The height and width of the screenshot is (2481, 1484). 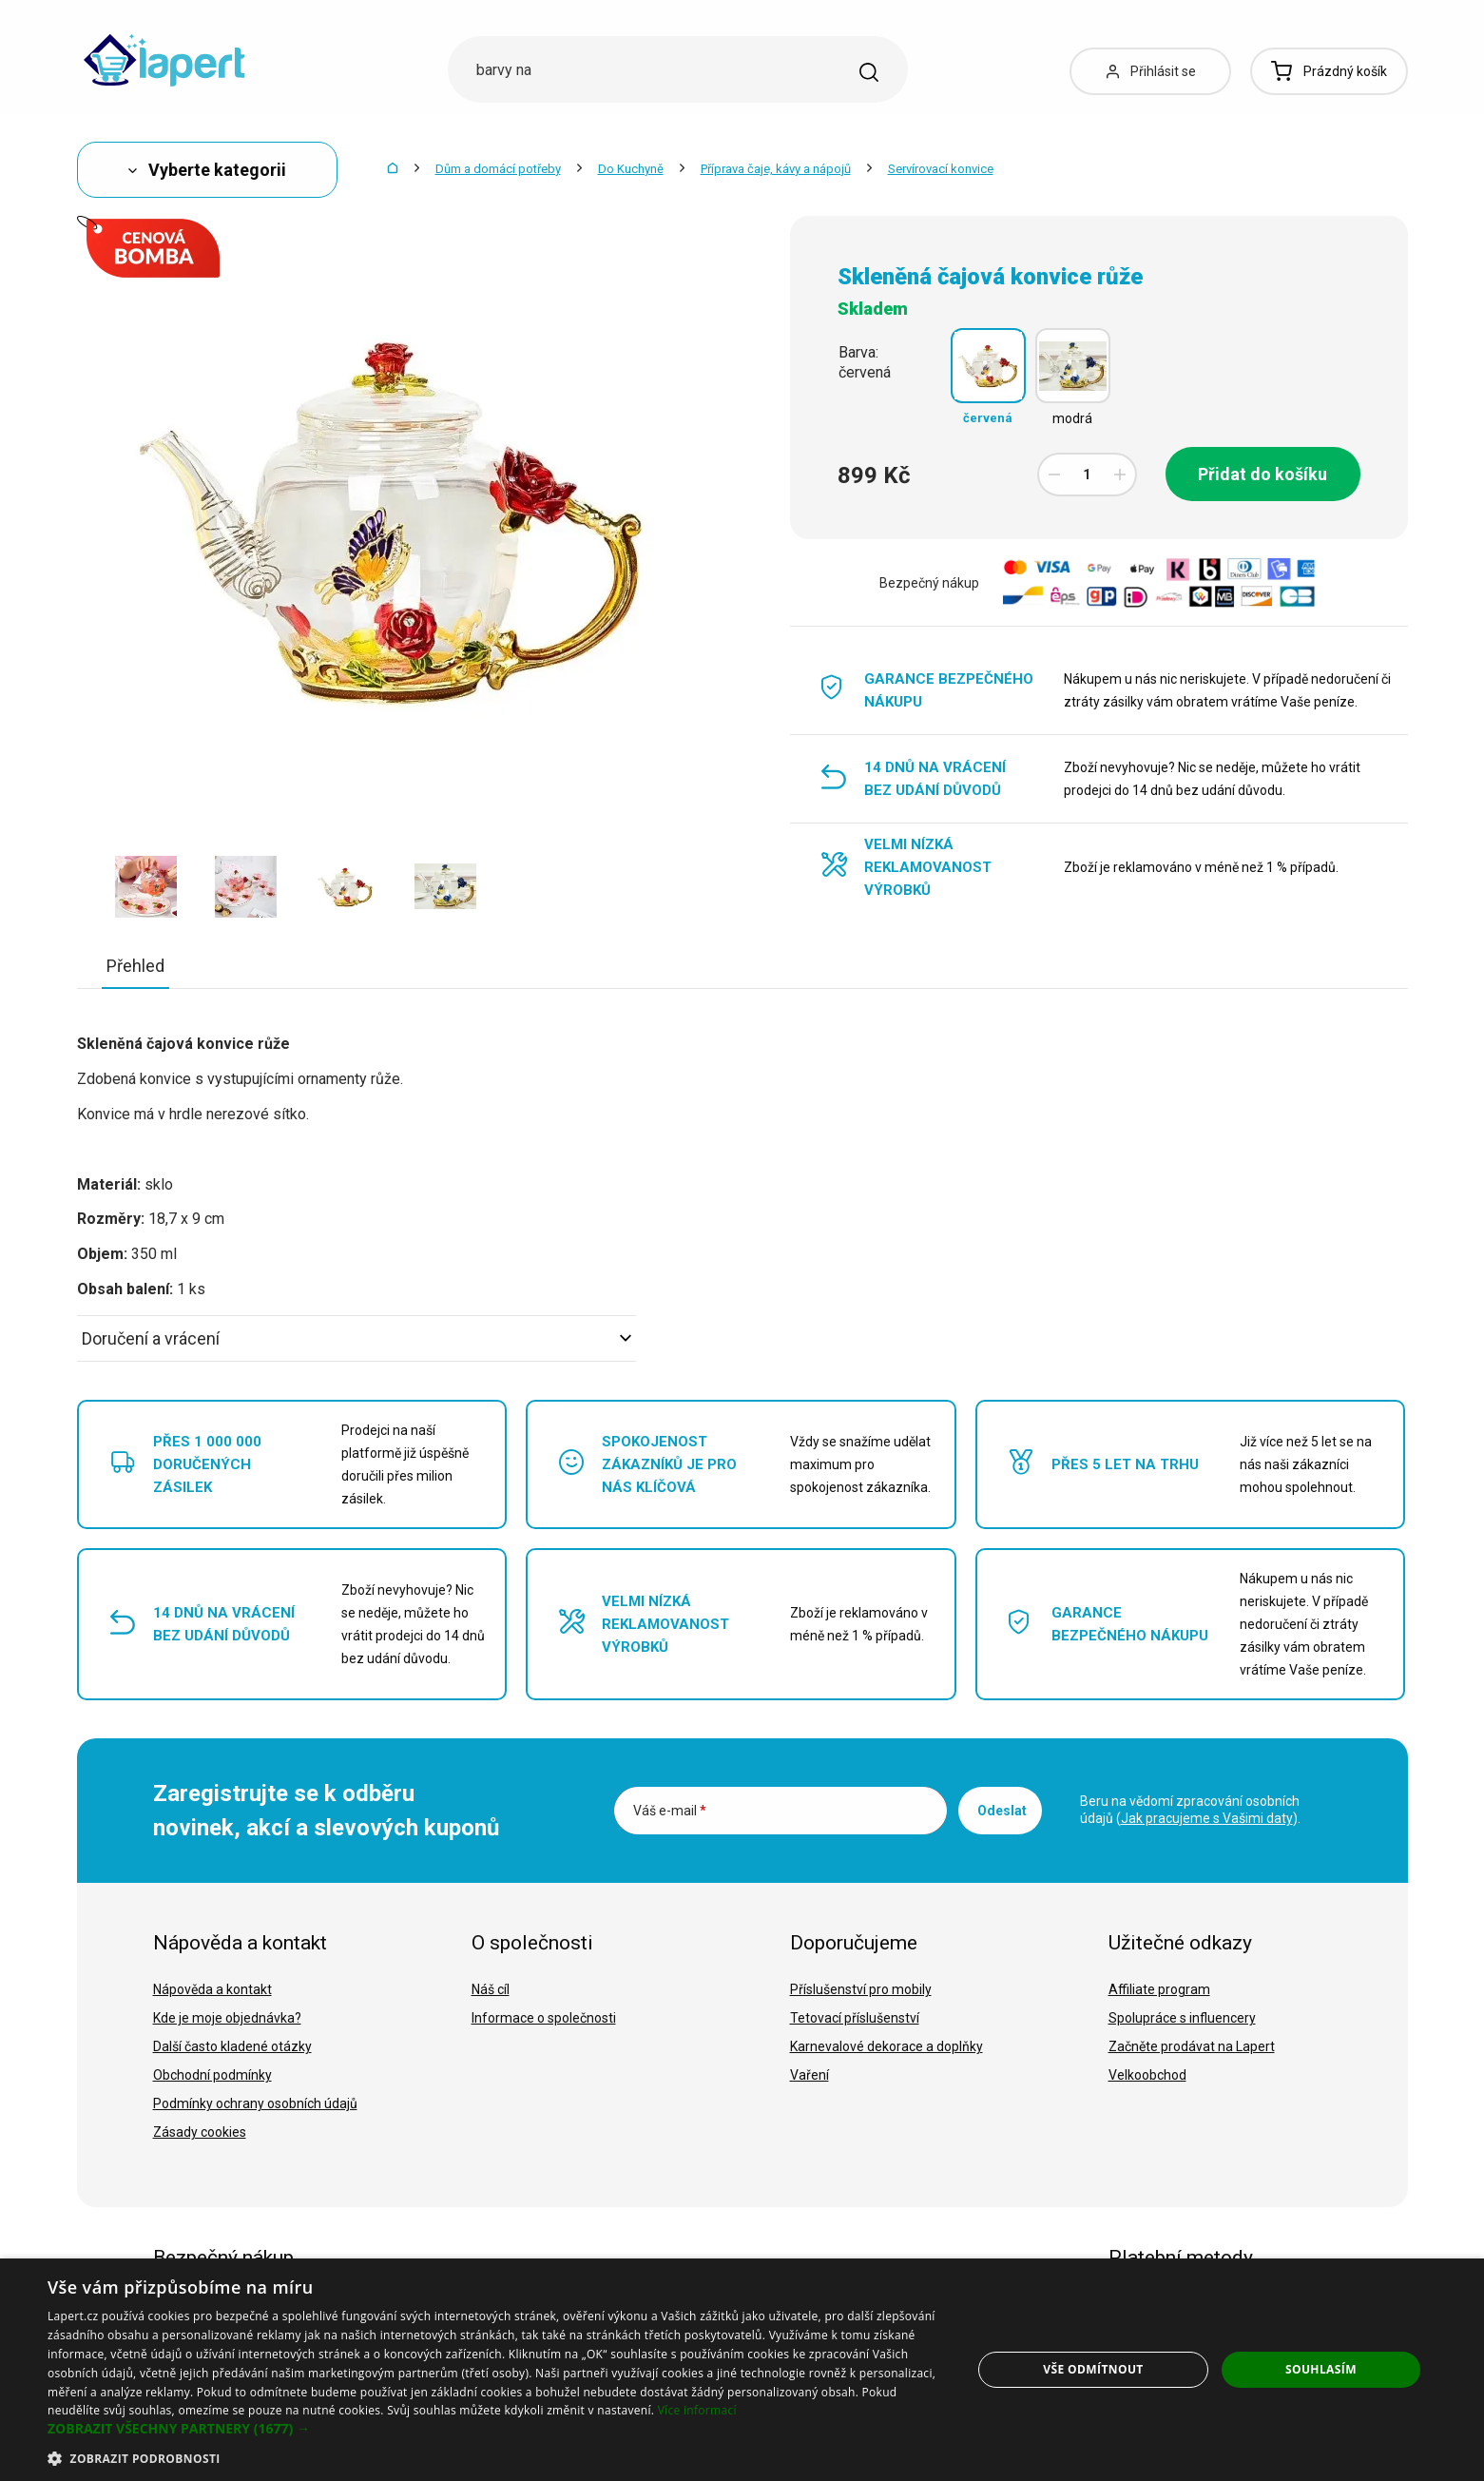 I want to click on Zásady cookies, so click(x=199, y=2132).